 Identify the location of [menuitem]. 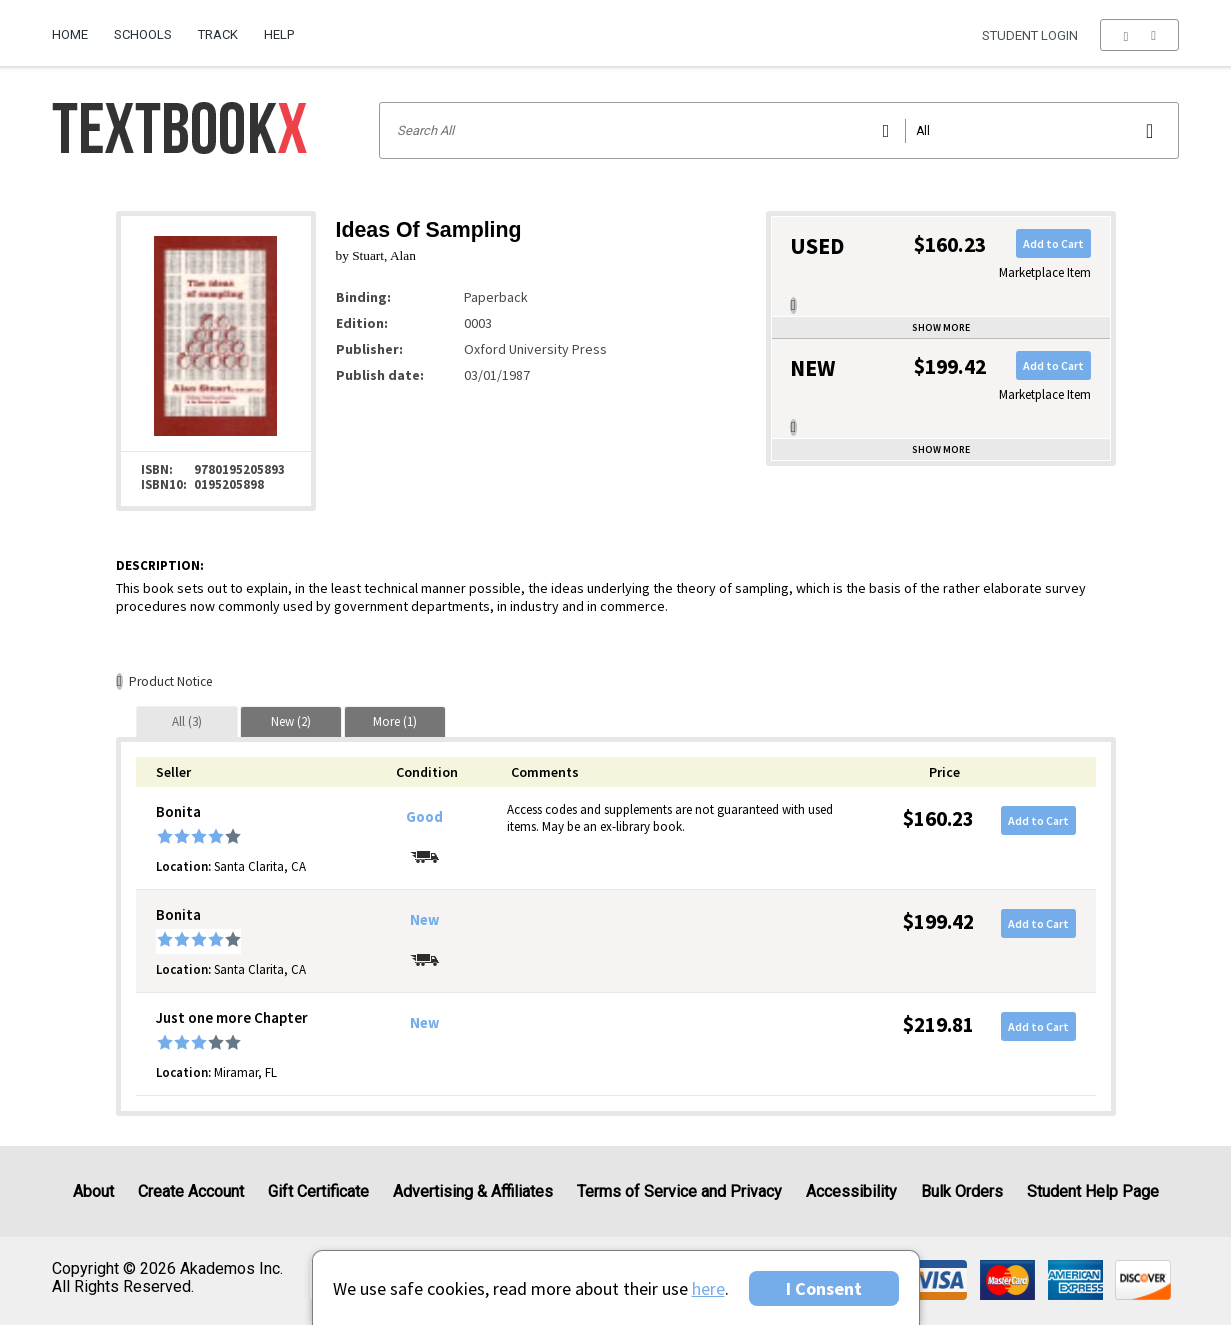
(76, 27).